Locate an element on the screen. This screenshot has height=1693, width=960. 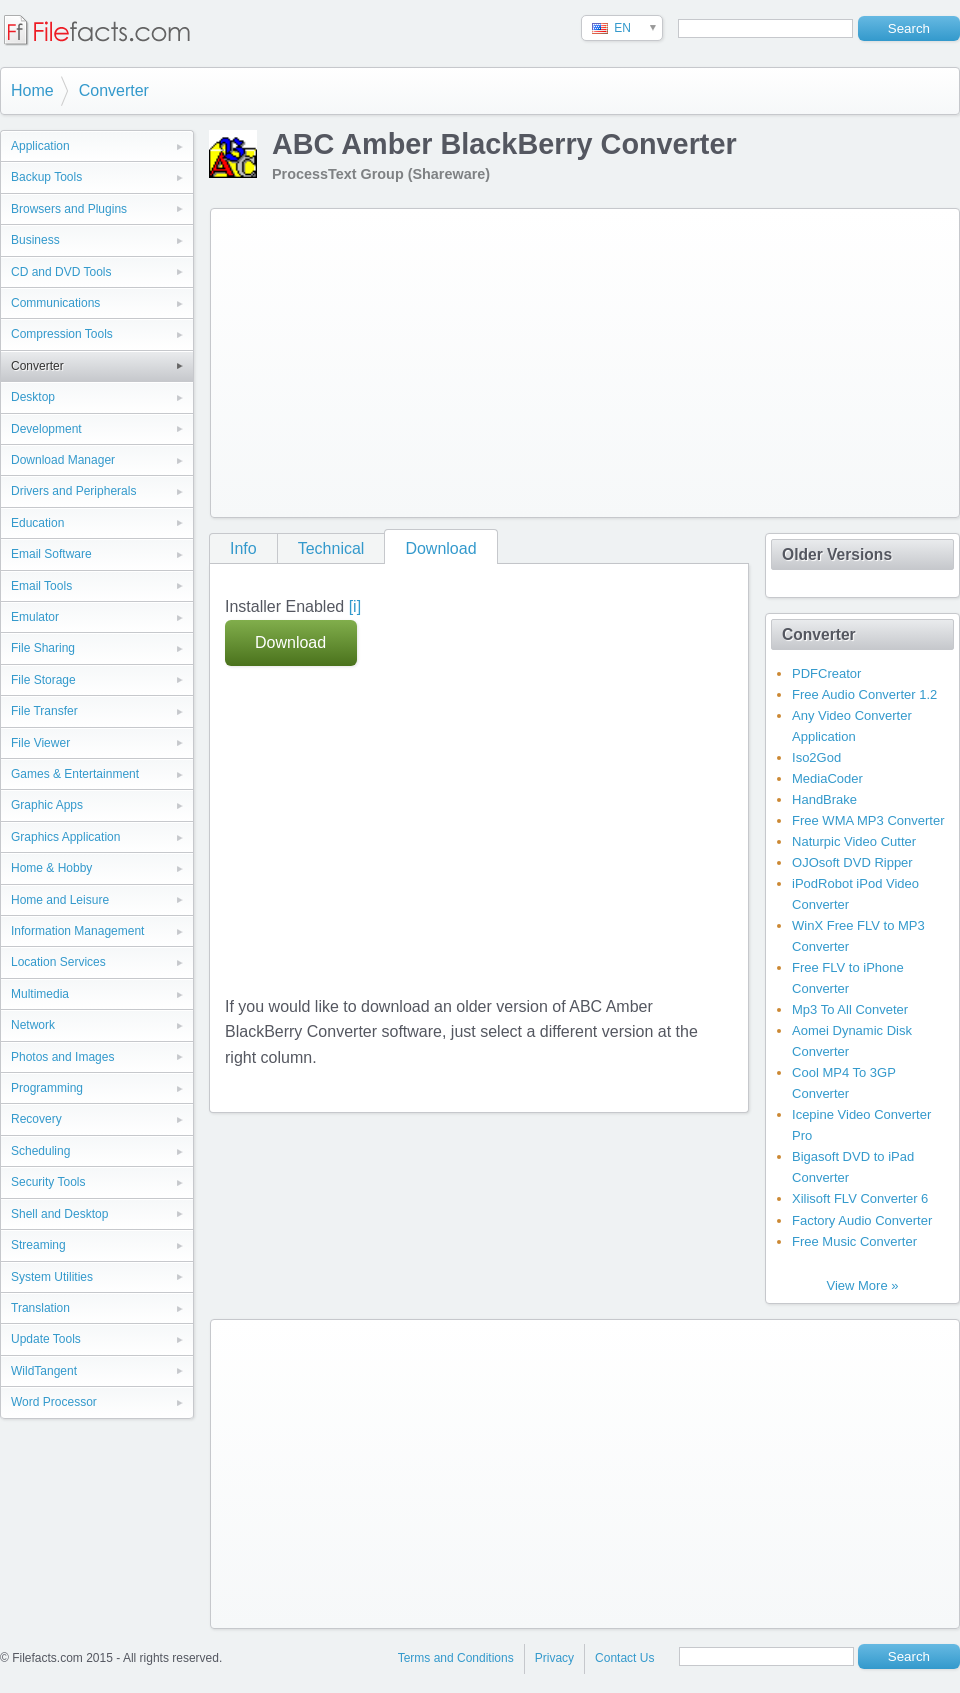
Download is located at coordinates (440, 548).